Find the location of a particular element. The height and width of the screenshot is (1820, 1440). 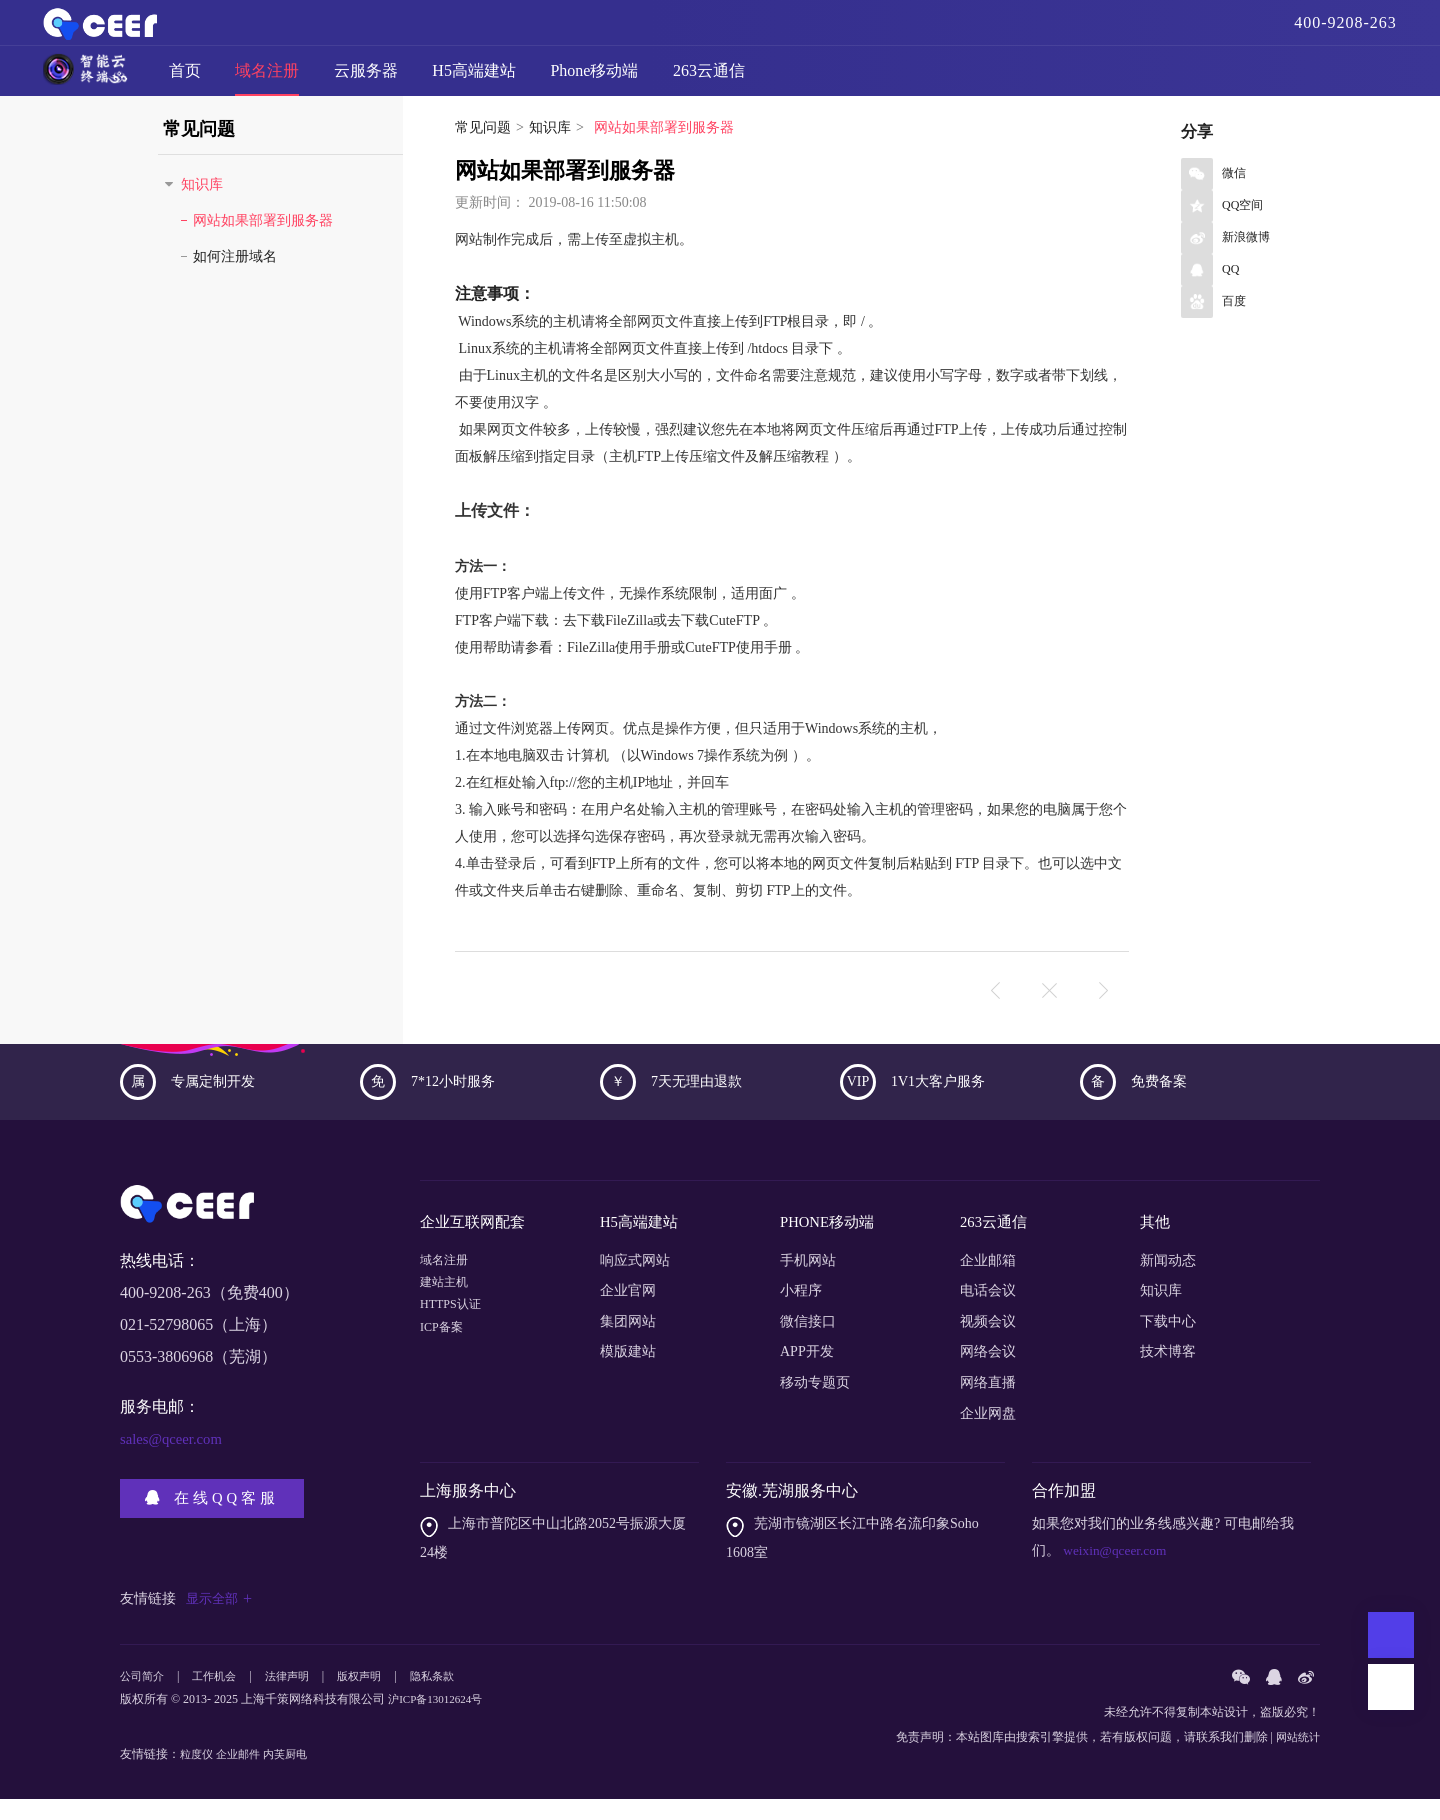

网络直播 is located at coordinates (988, 1403).